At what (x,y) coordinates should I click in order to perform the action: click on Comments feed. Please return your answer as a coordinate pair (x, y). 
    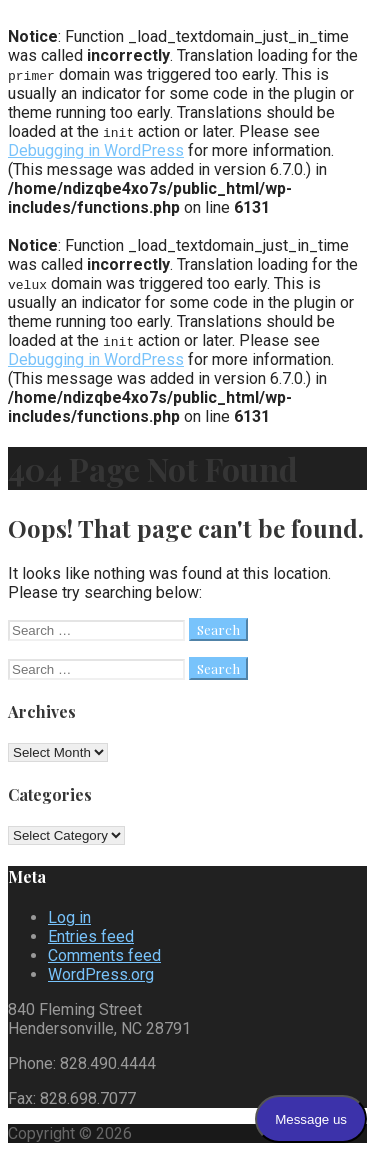
    Looking at the image, I should click on (104, 955).